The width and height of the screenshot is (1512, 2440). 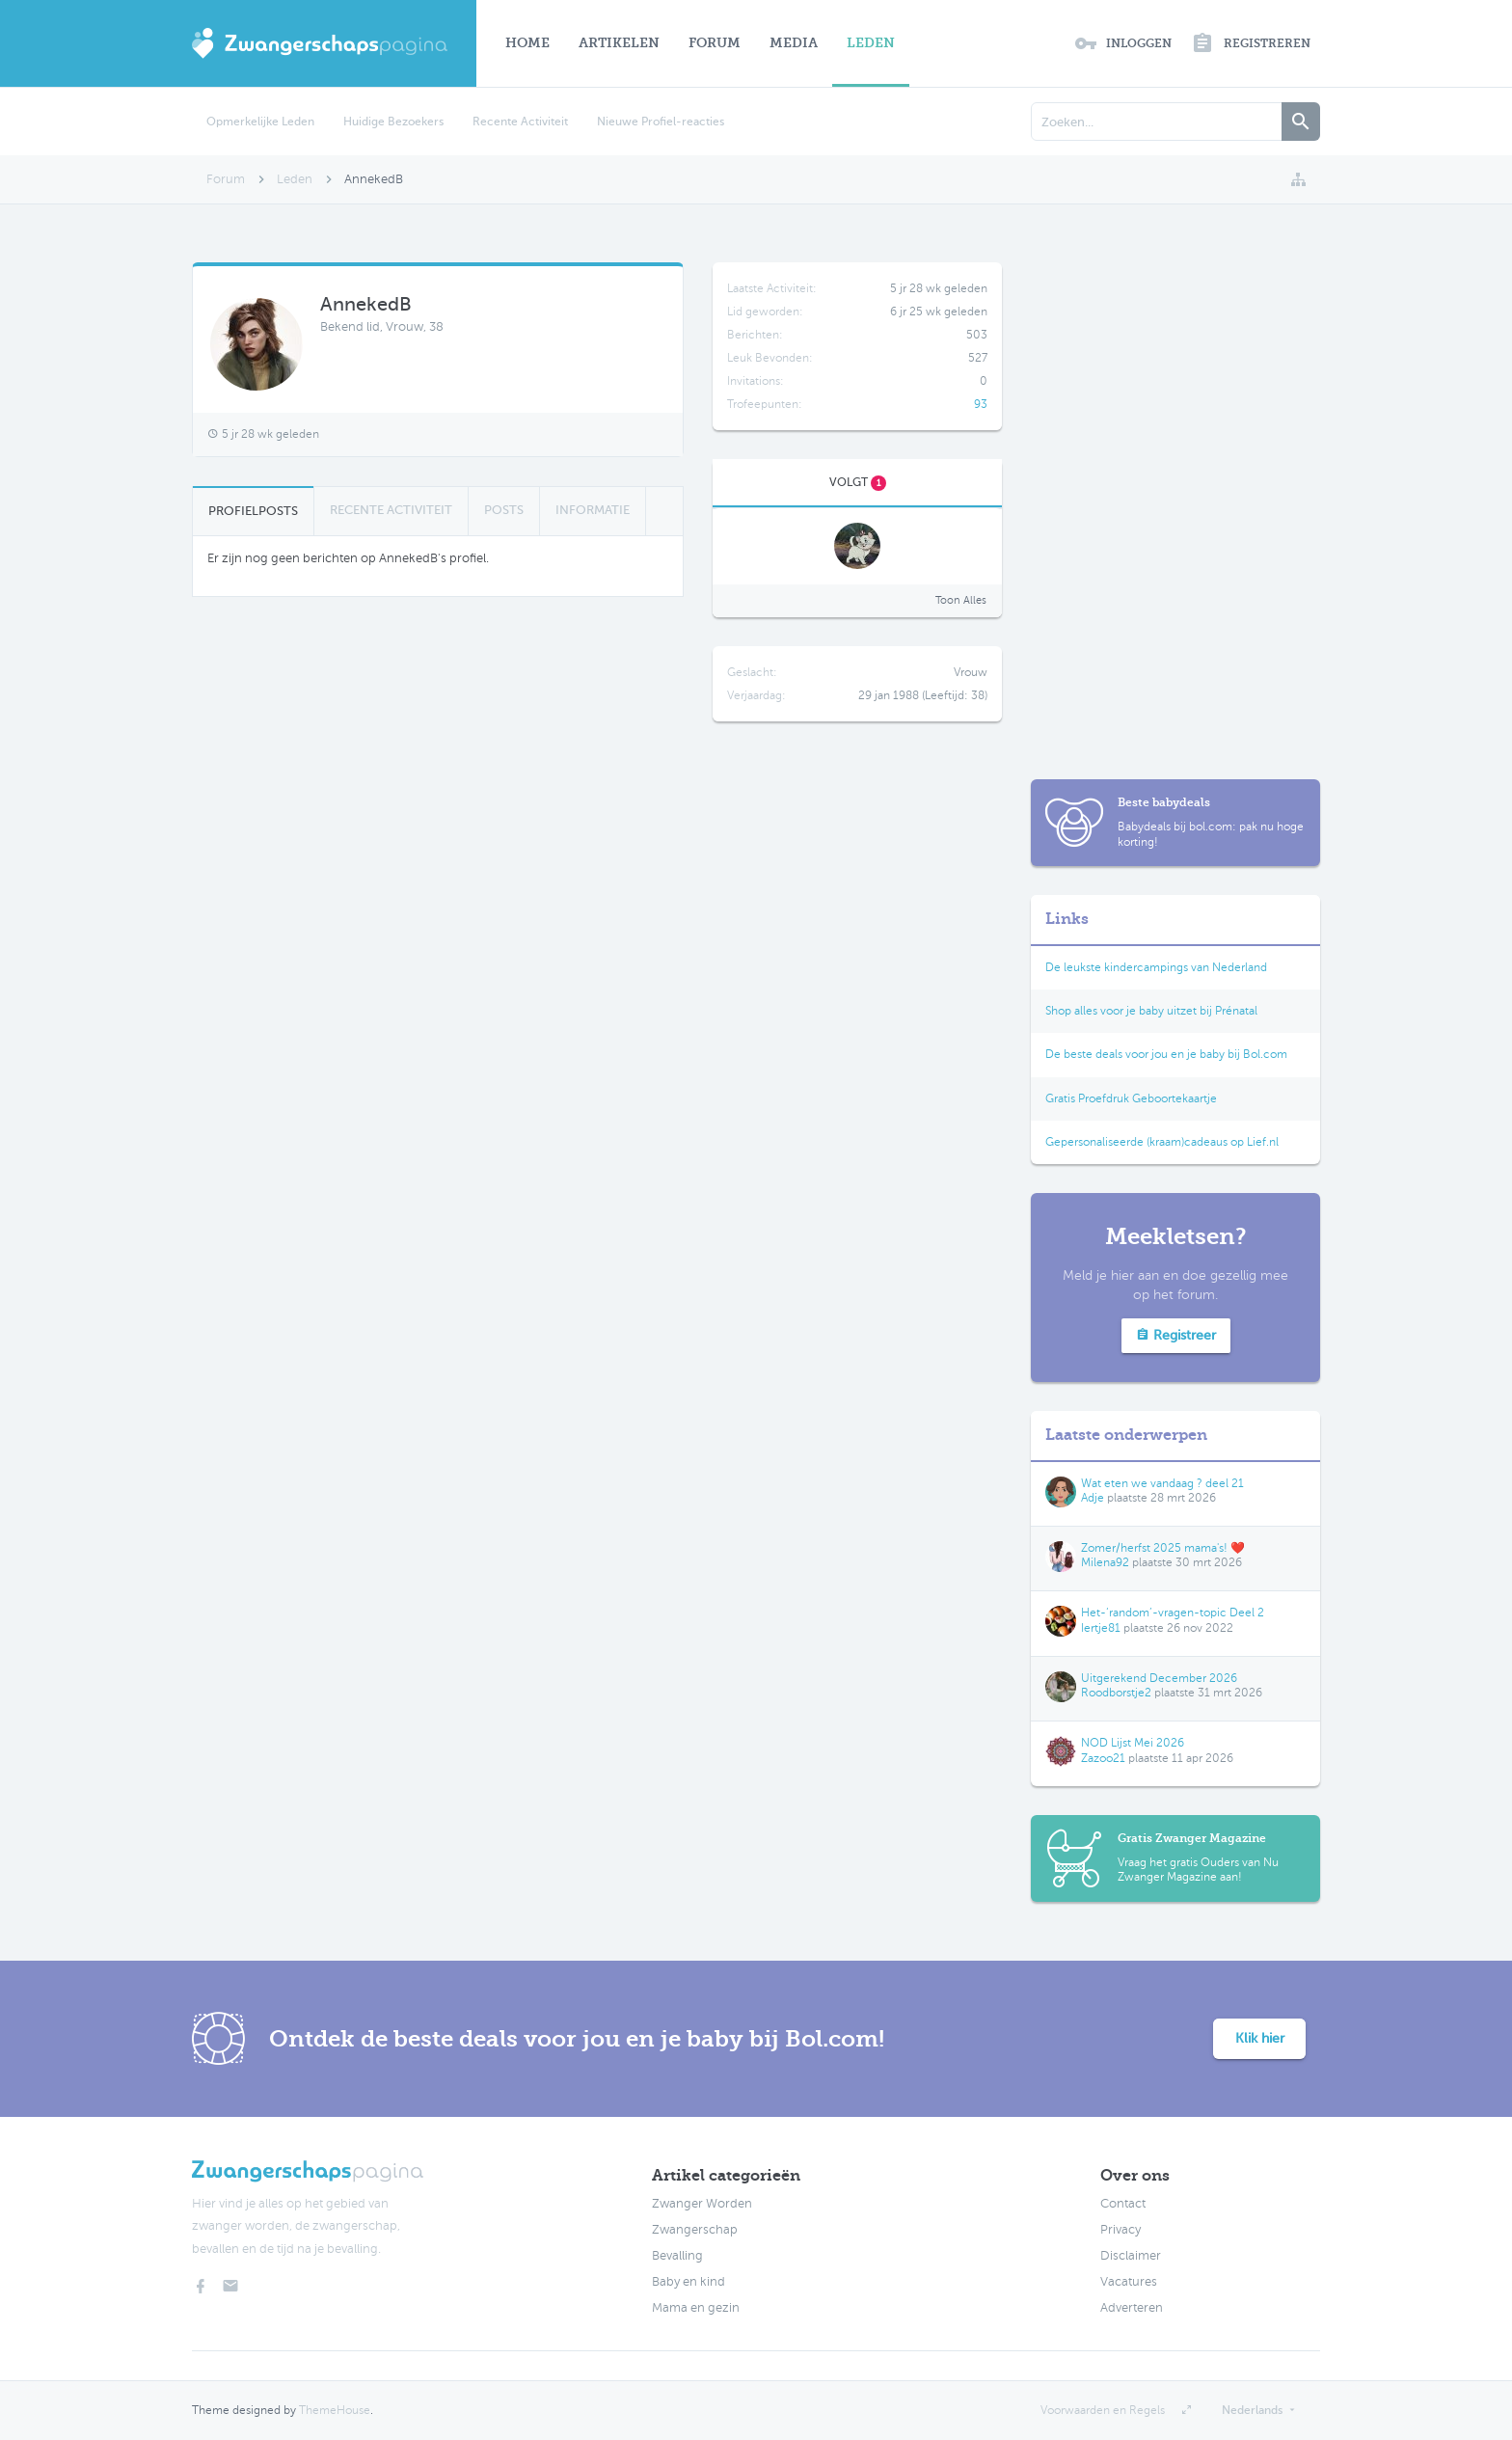 What do you see at coordinates (1159, 1678) in the screenshot?
I see `Uitgerekend December 2026` at bounding box center [1159, 1678].